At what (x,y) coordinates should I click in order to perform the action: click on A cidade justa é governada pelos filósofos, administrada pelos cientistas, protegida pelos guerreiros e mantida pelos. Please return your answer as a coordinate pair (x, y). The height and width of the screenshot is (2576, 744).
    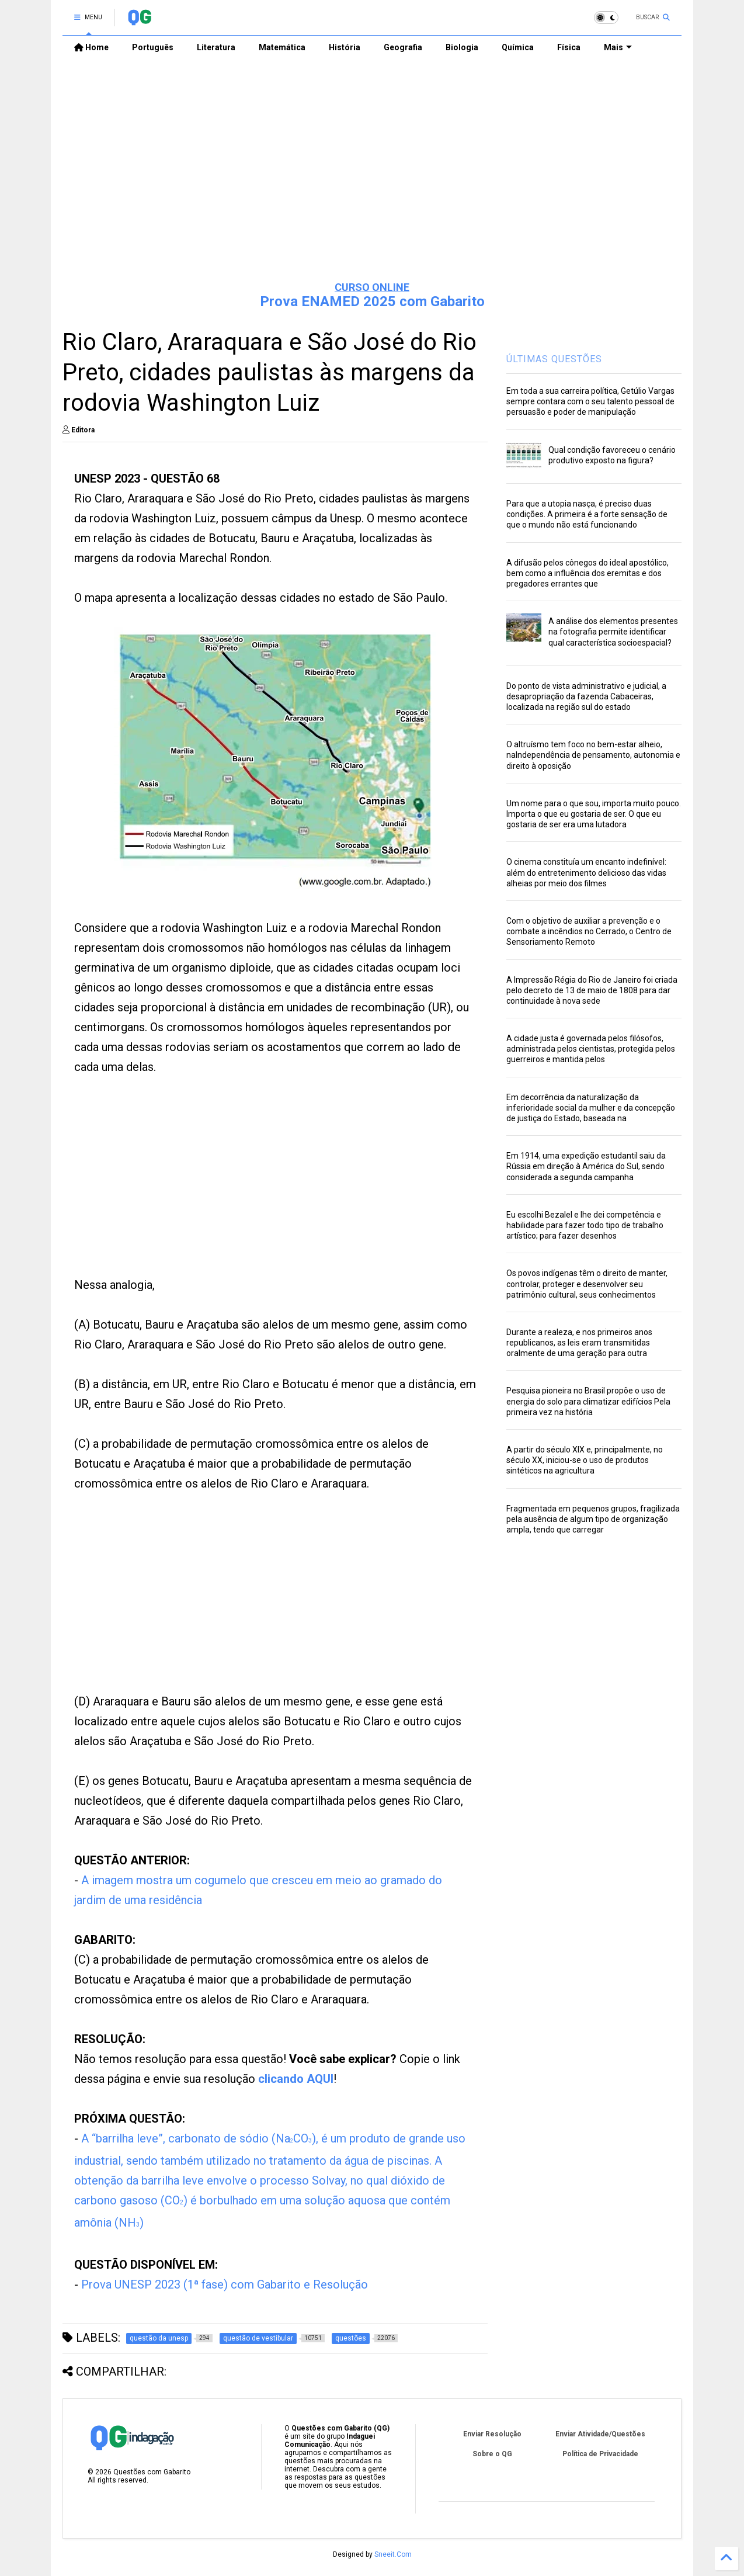
    Looking at the image, I should click on (590, 1049).